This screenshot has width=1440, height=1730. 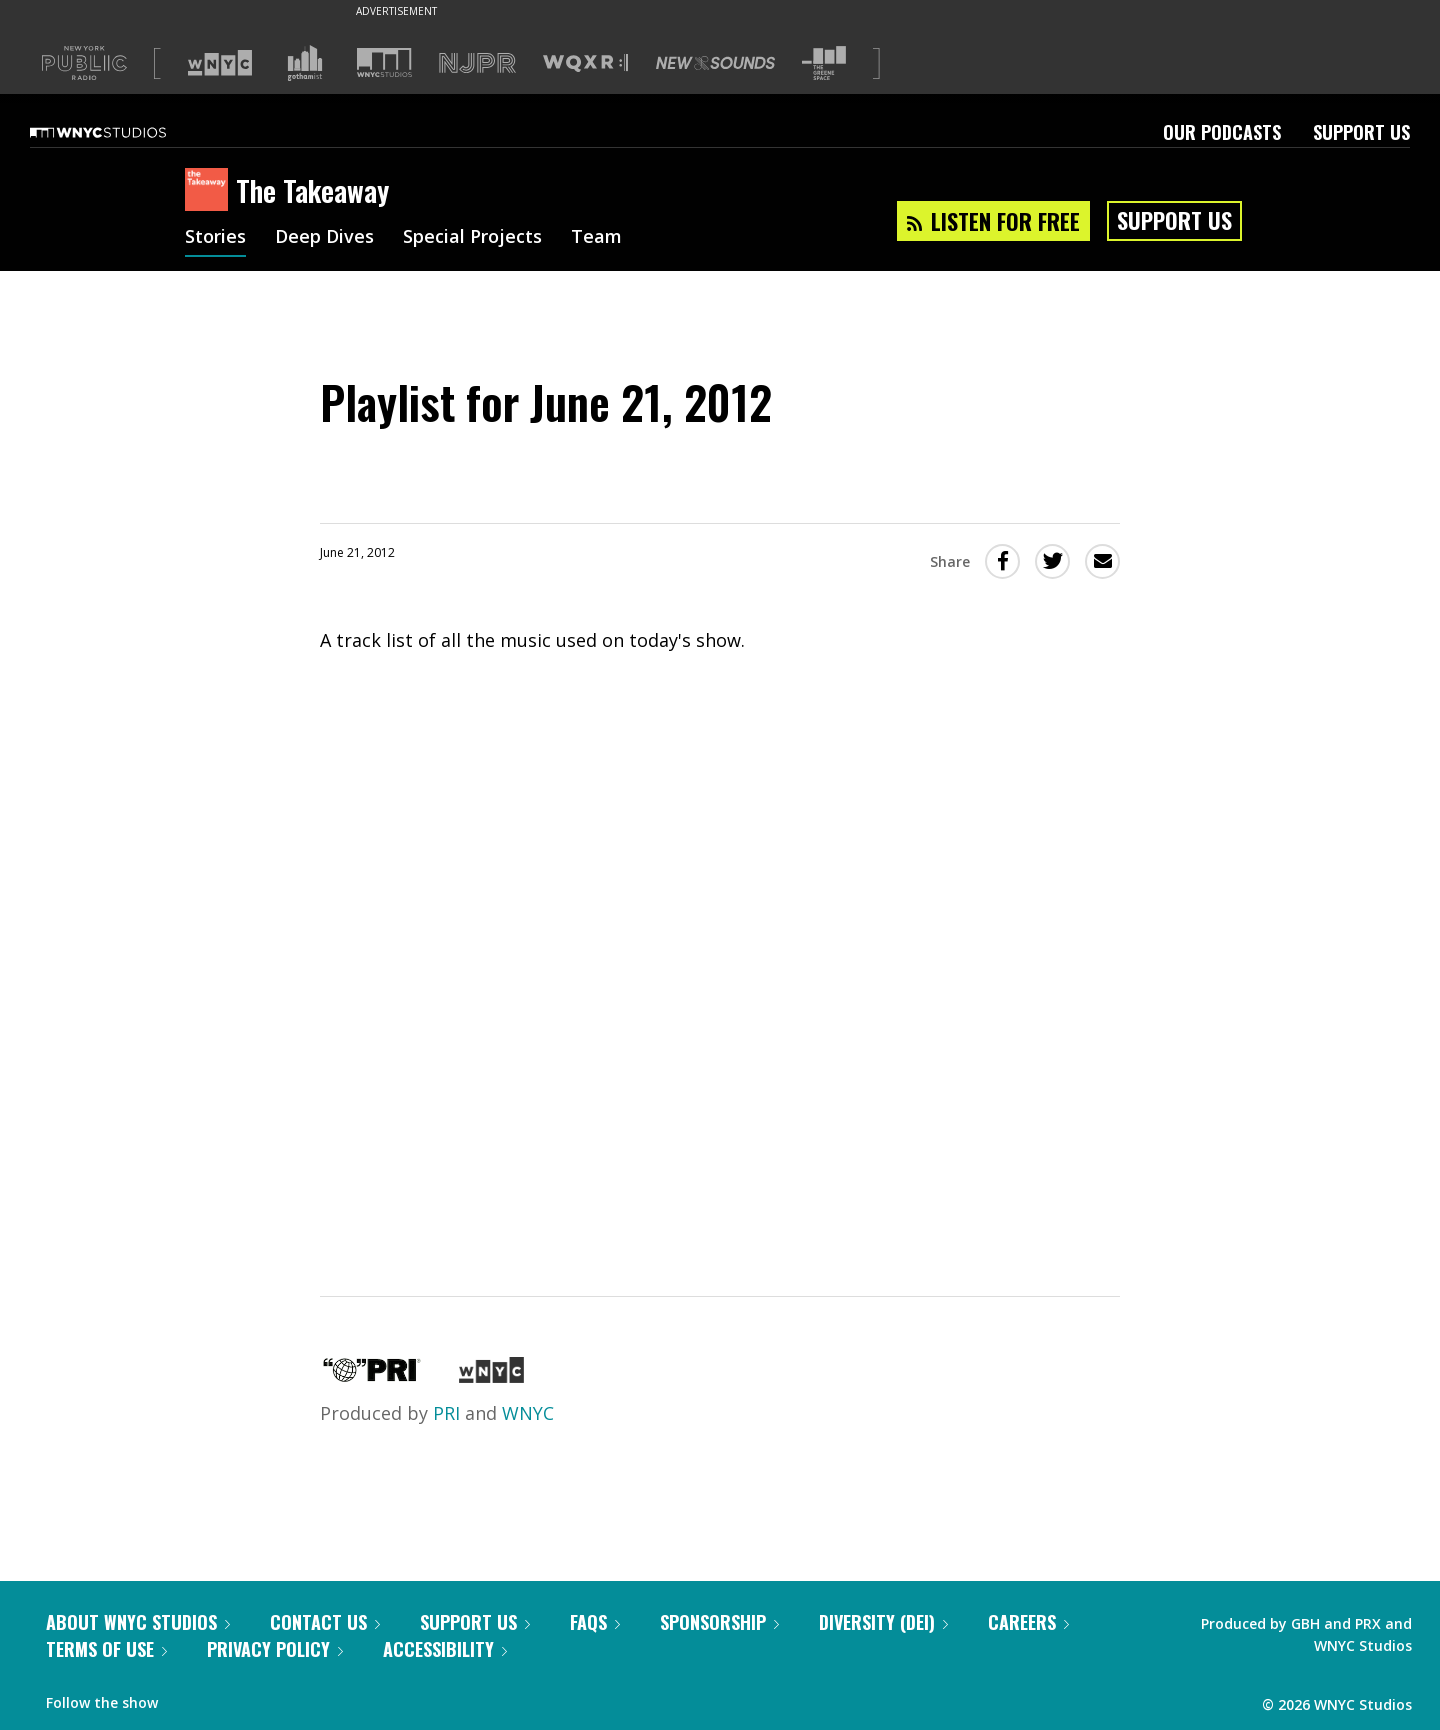 I want to click on Accessibility, so click(x=445, y=1649).